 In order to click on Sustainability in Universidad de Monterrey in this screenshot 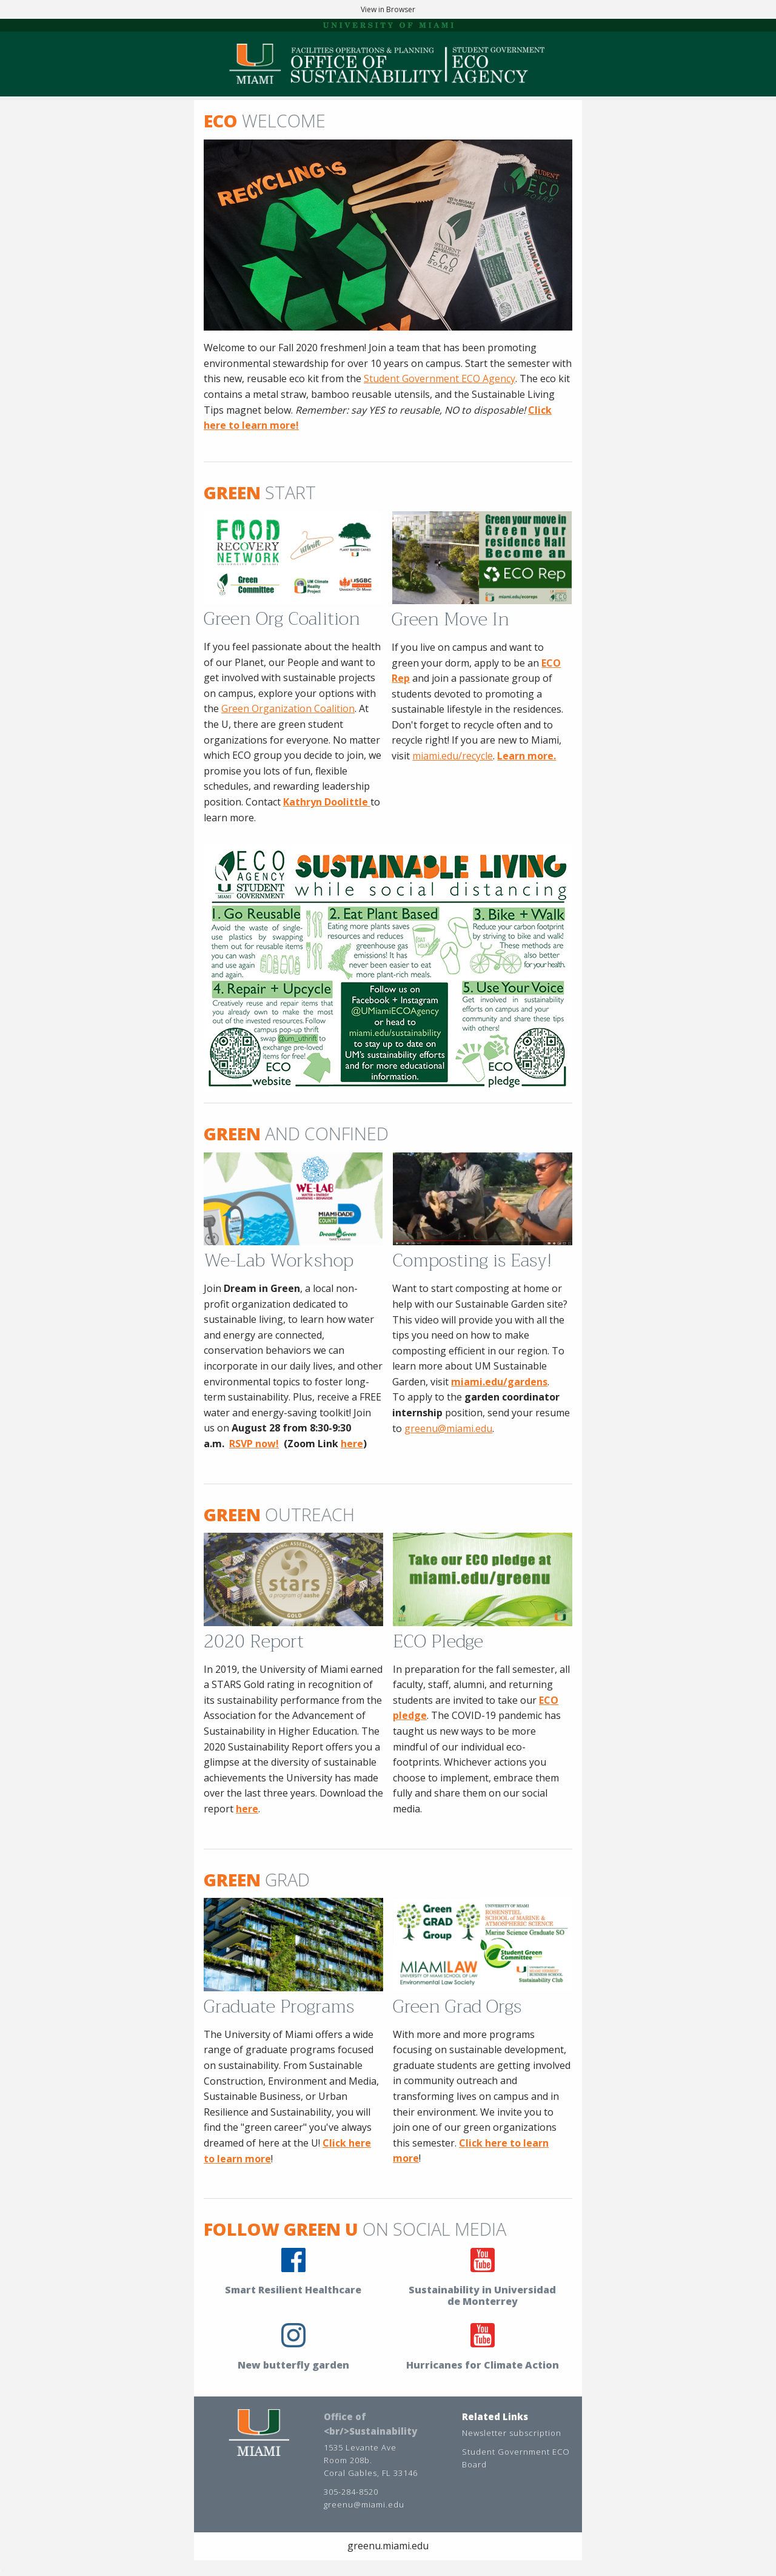, I will do `click(482, 2295)`.